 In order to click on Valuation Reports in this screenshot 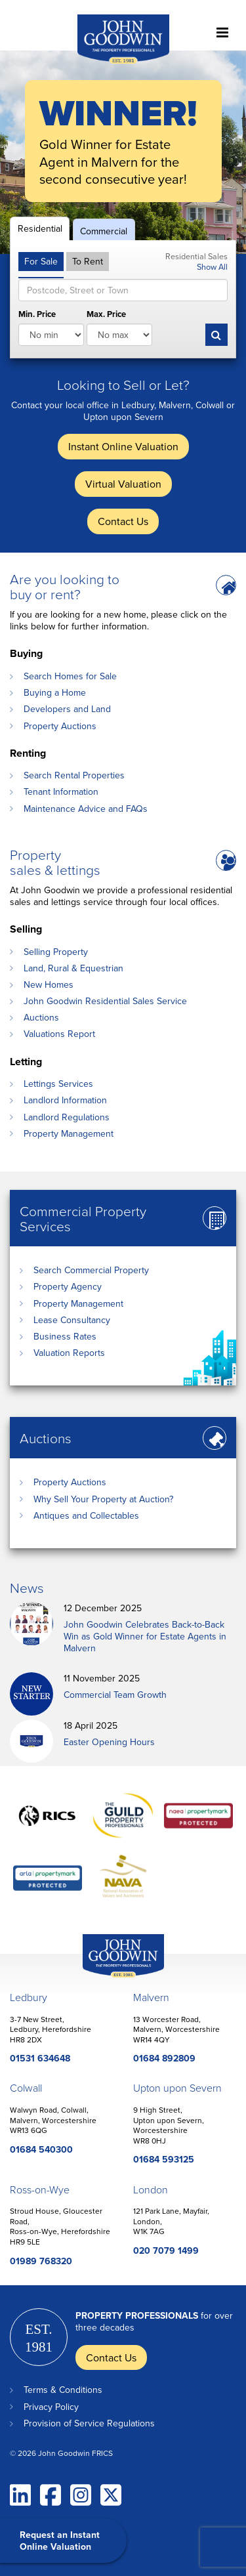, I will do `click(69, 1353)`.